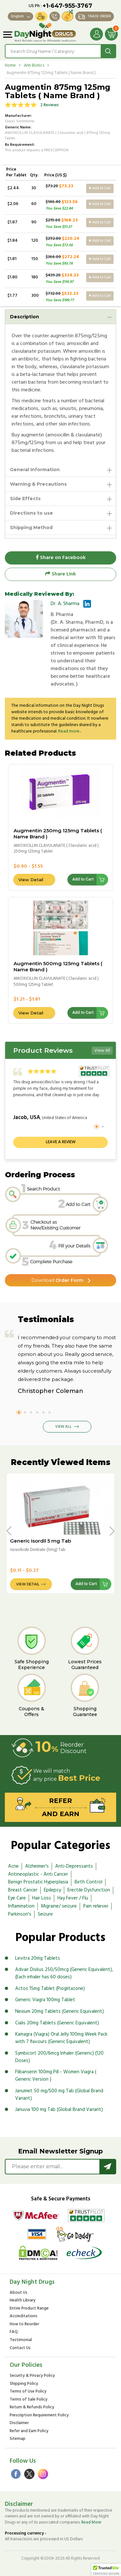 The width and height of the screenshot is (121, 2576). What do you see at coordinates (23, 2316) in the screenshot?
I see `Accreditations` at bounding box center [23, 2316].